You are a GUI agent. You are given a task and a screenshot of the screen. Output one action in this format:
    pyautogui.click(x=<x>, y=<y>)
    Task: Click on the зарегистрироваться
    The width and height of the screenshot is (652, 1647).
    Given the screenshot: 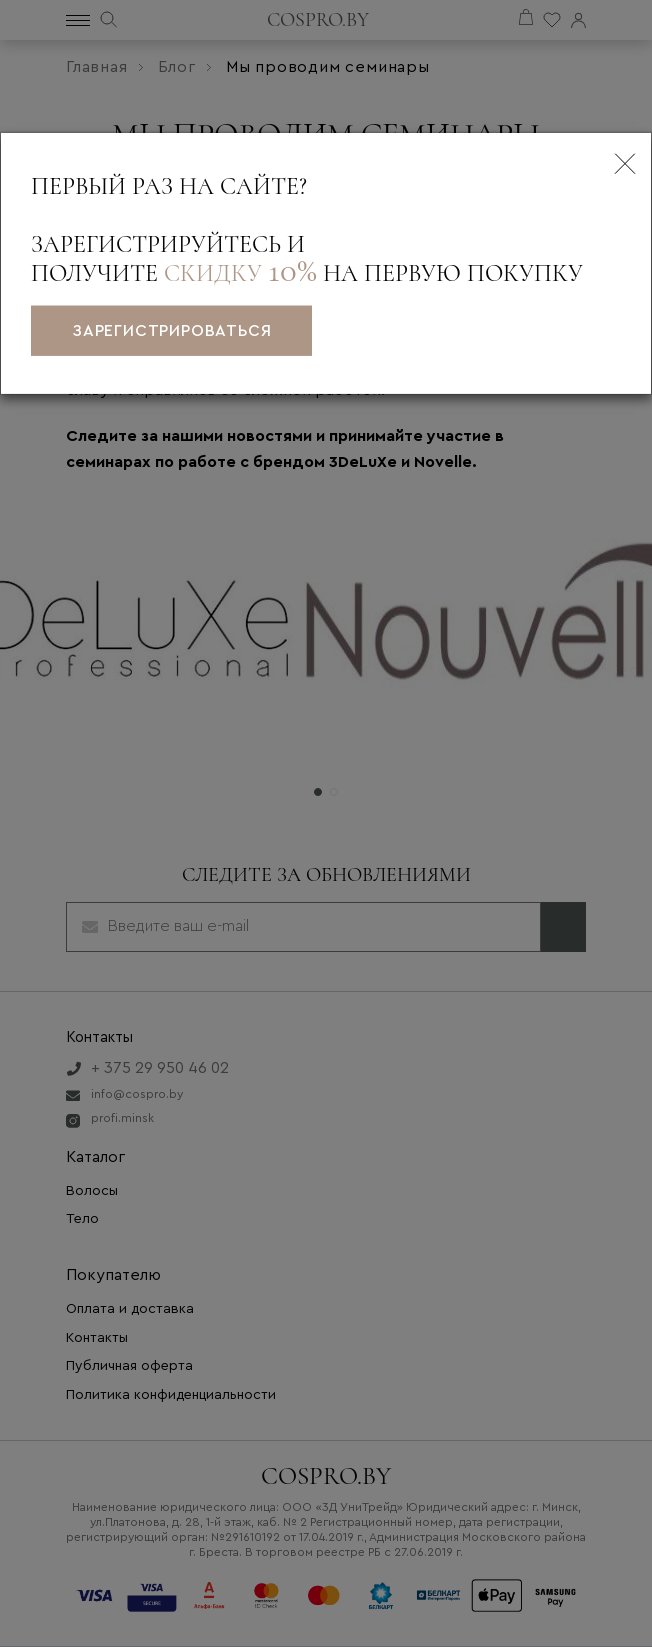 What is the action you would take?
    pyautogui.click(x=171, y=331)
    